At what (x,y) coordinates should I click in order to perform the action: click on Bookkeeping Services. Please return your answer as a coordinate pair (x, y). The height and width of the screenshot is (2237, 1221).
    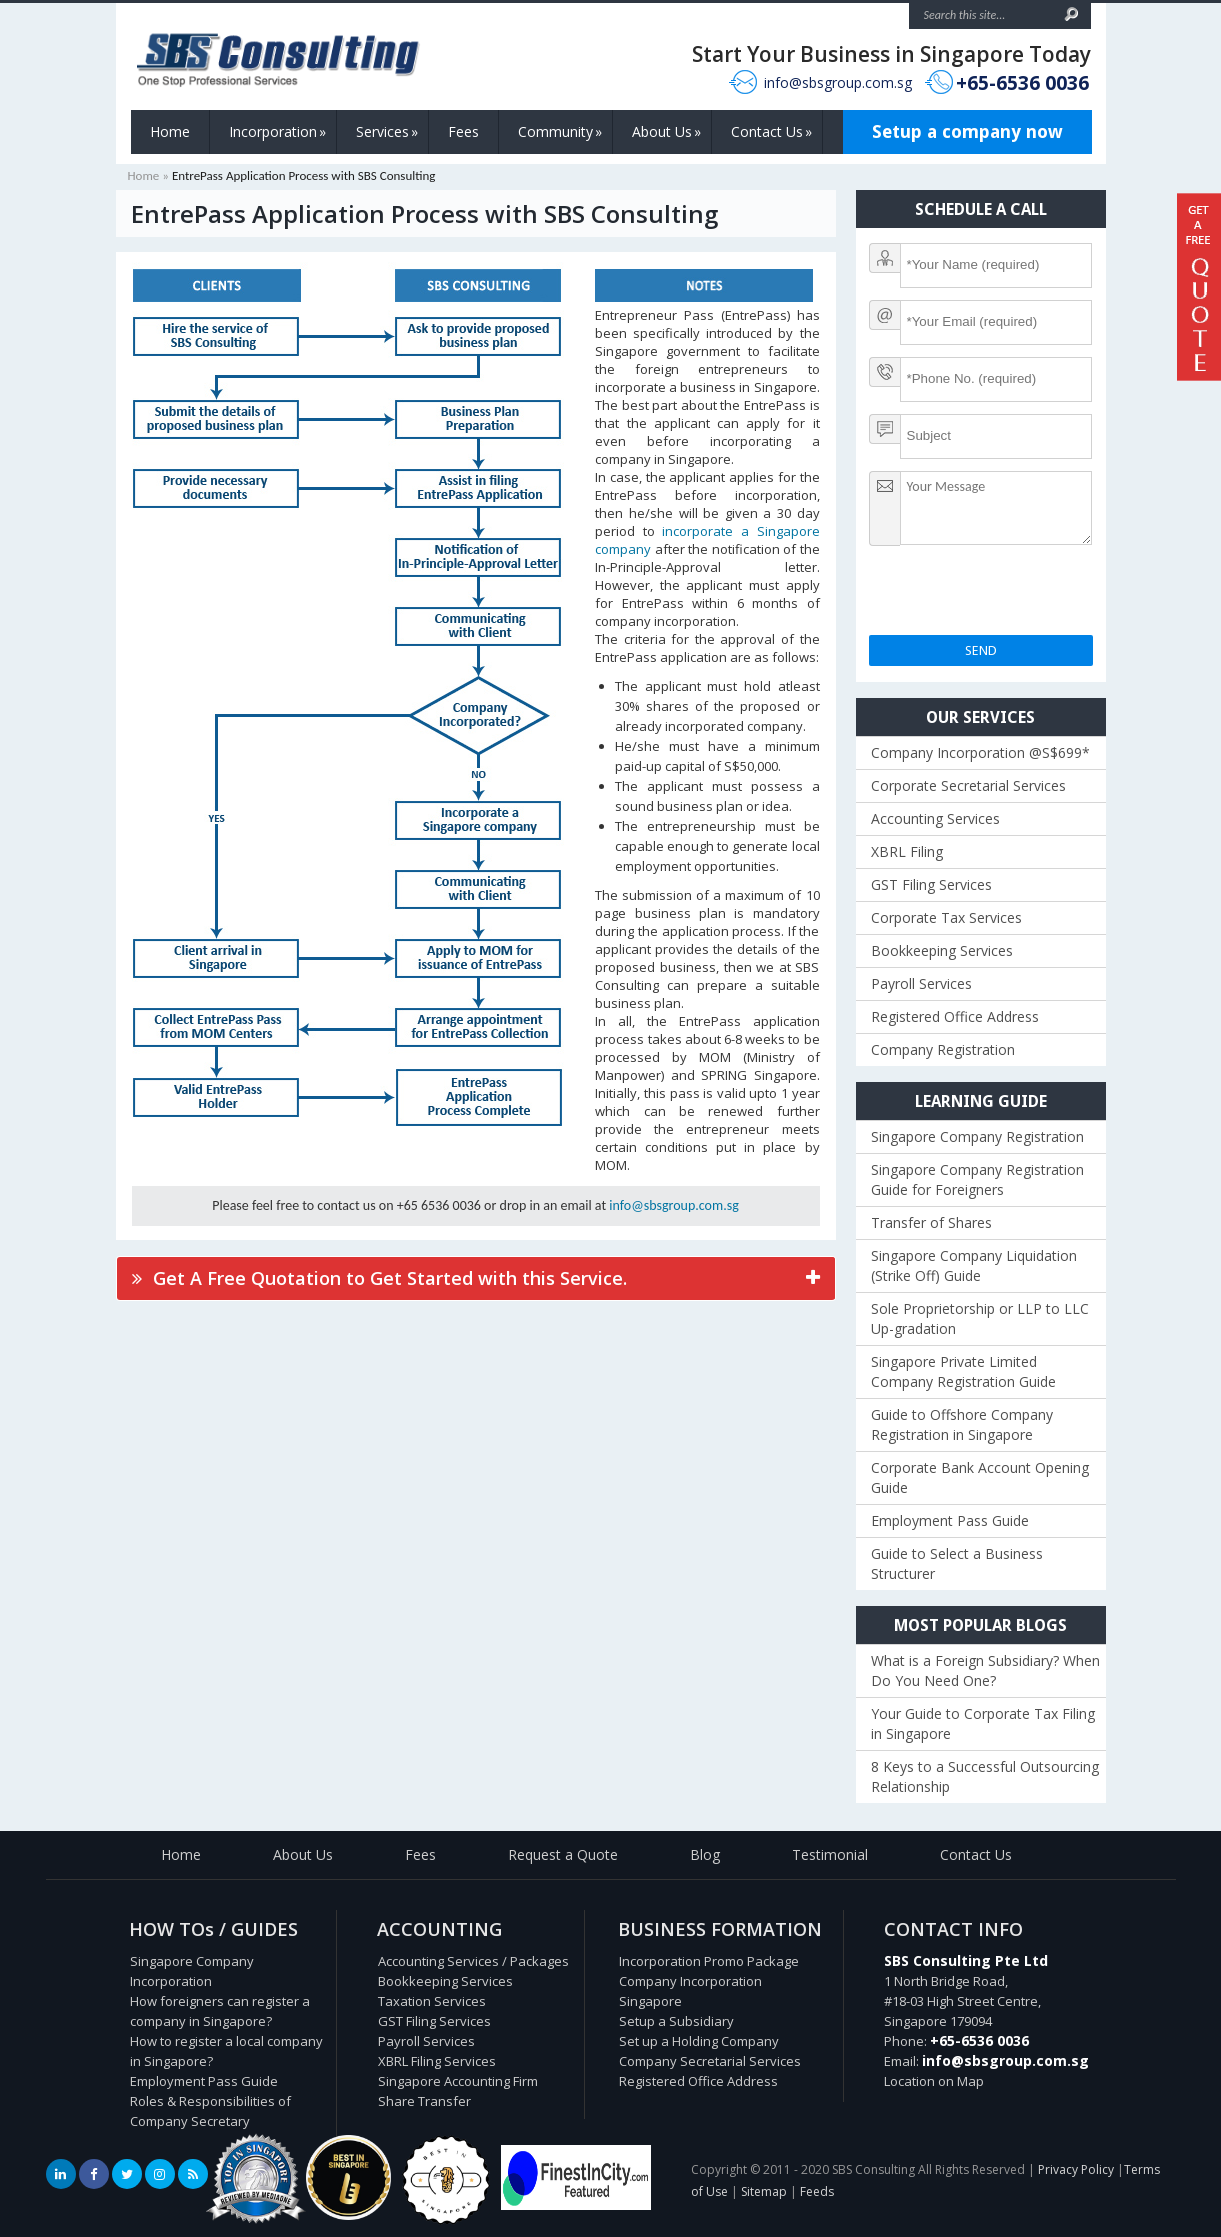
    Looking at the image, I should click on (942, 950).